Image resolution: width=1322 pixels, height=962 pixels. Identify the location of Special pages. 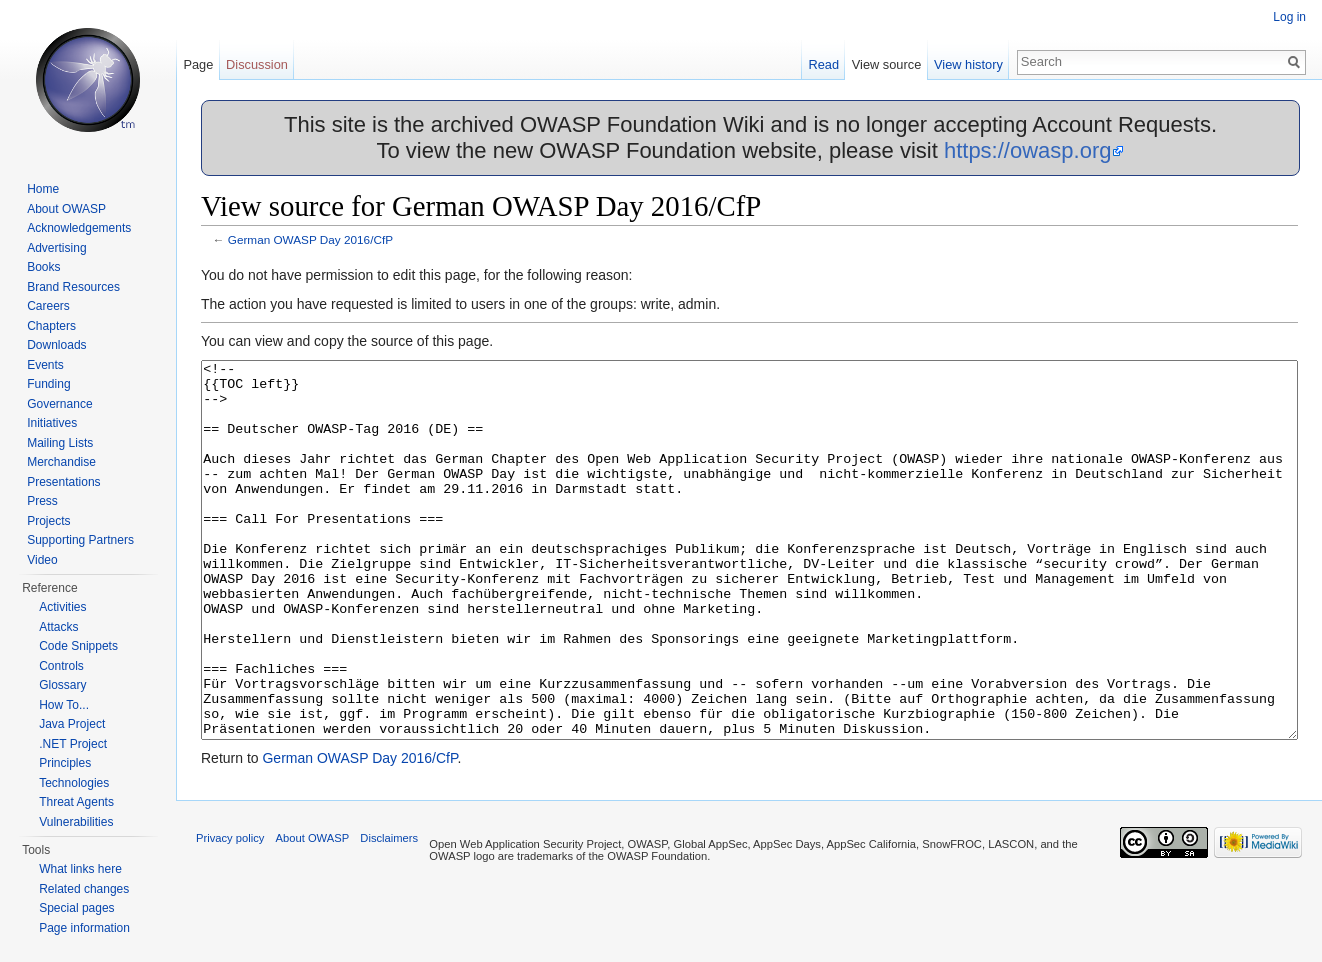
(76, 908).